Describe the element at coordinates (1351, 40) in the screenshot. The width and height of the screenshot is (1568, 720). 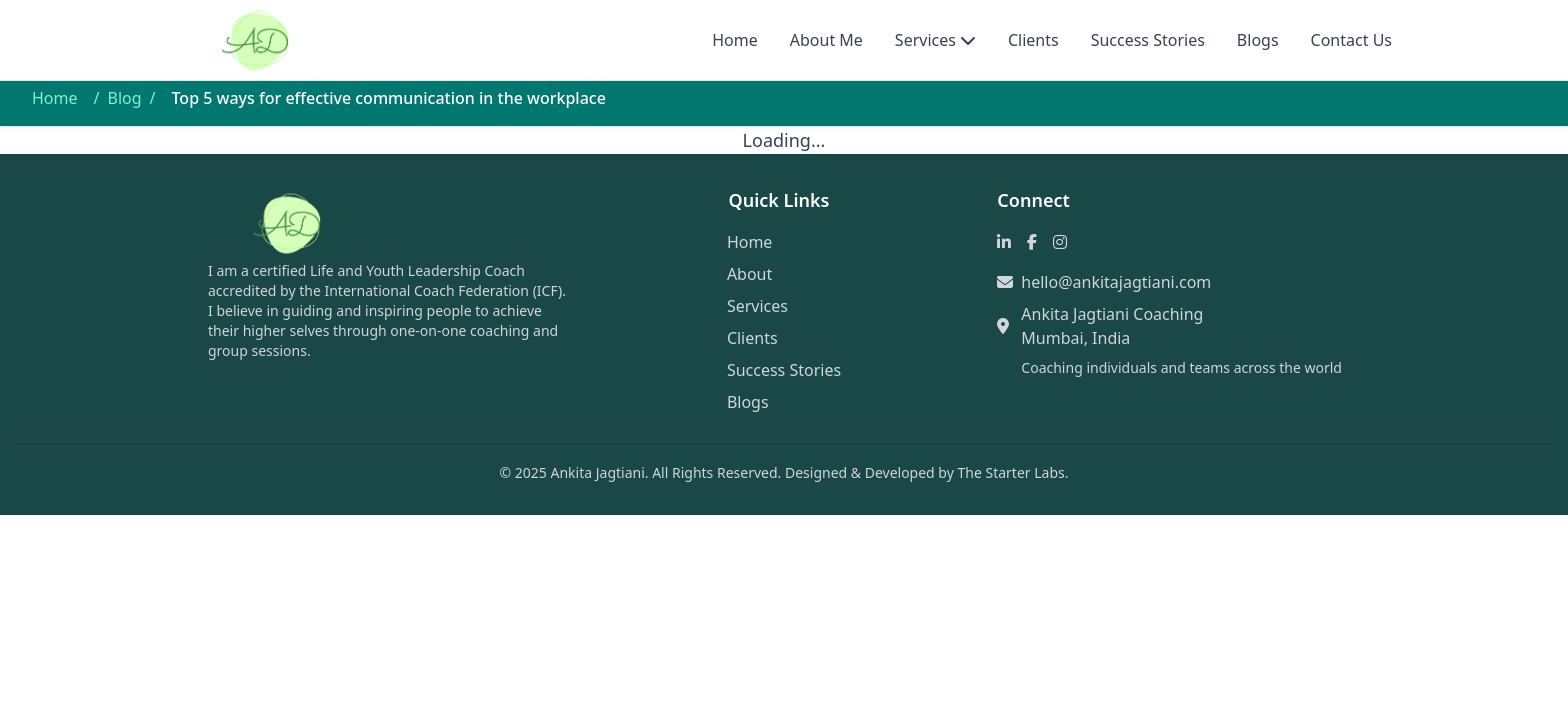
I see `Contact Us` at that location.